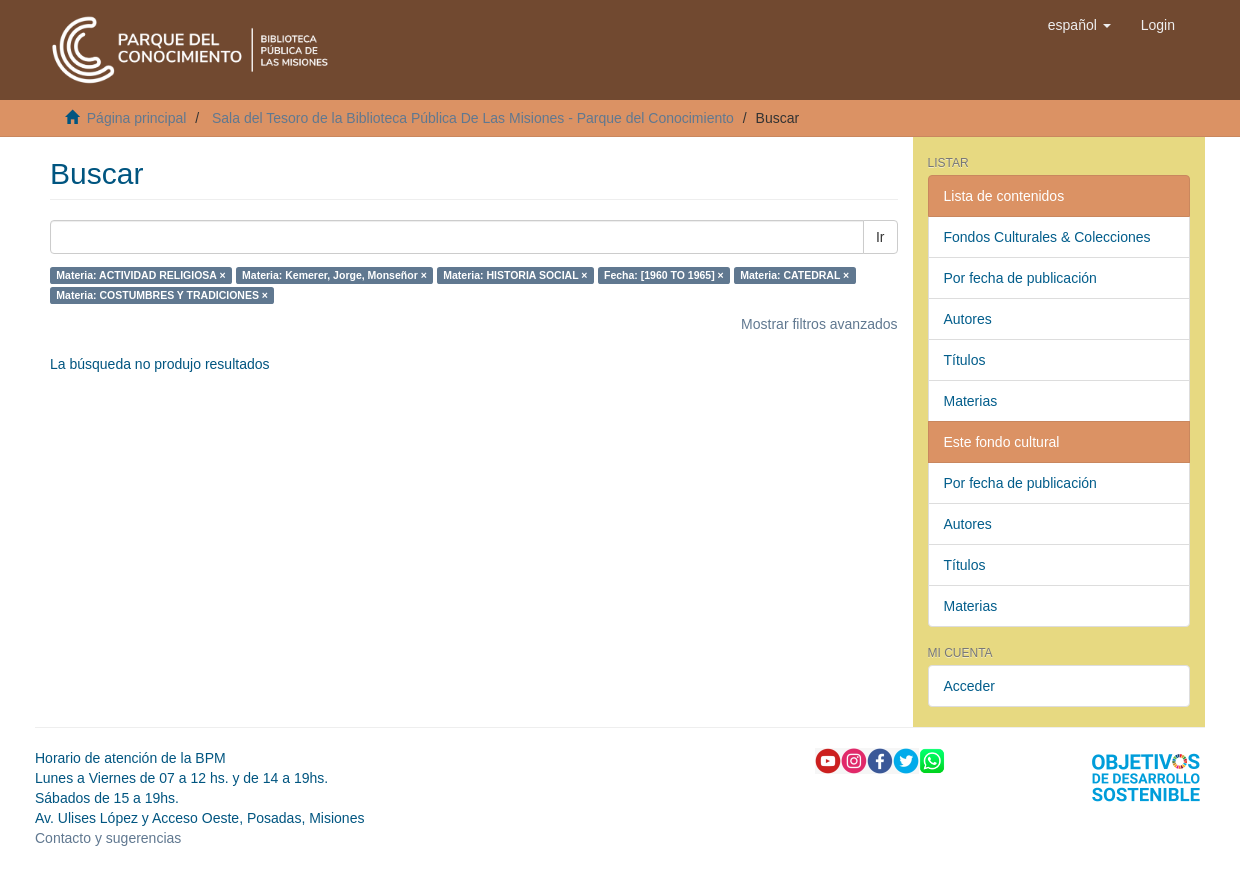  I want to click on Ir, so click(880, 237).